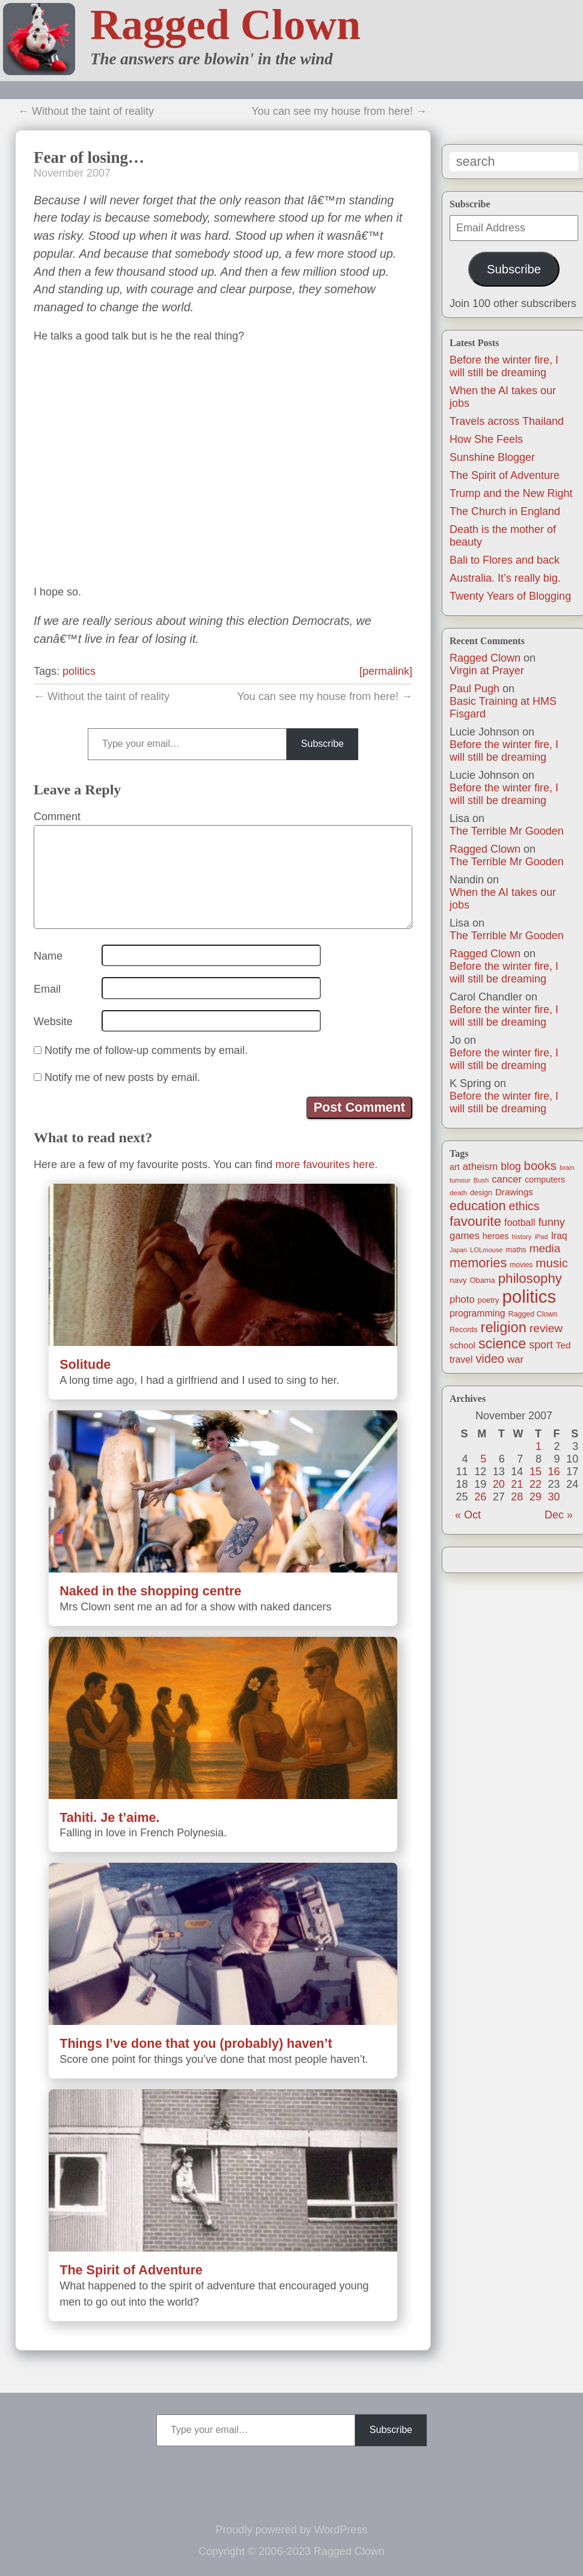 The width and height of the screenshot is (583, 2576). What do you see at coordinates (539, 1446) in the screenshot?
I see `1 [Posts published on November 1, 2007]` at bounding box center [539, 1446].